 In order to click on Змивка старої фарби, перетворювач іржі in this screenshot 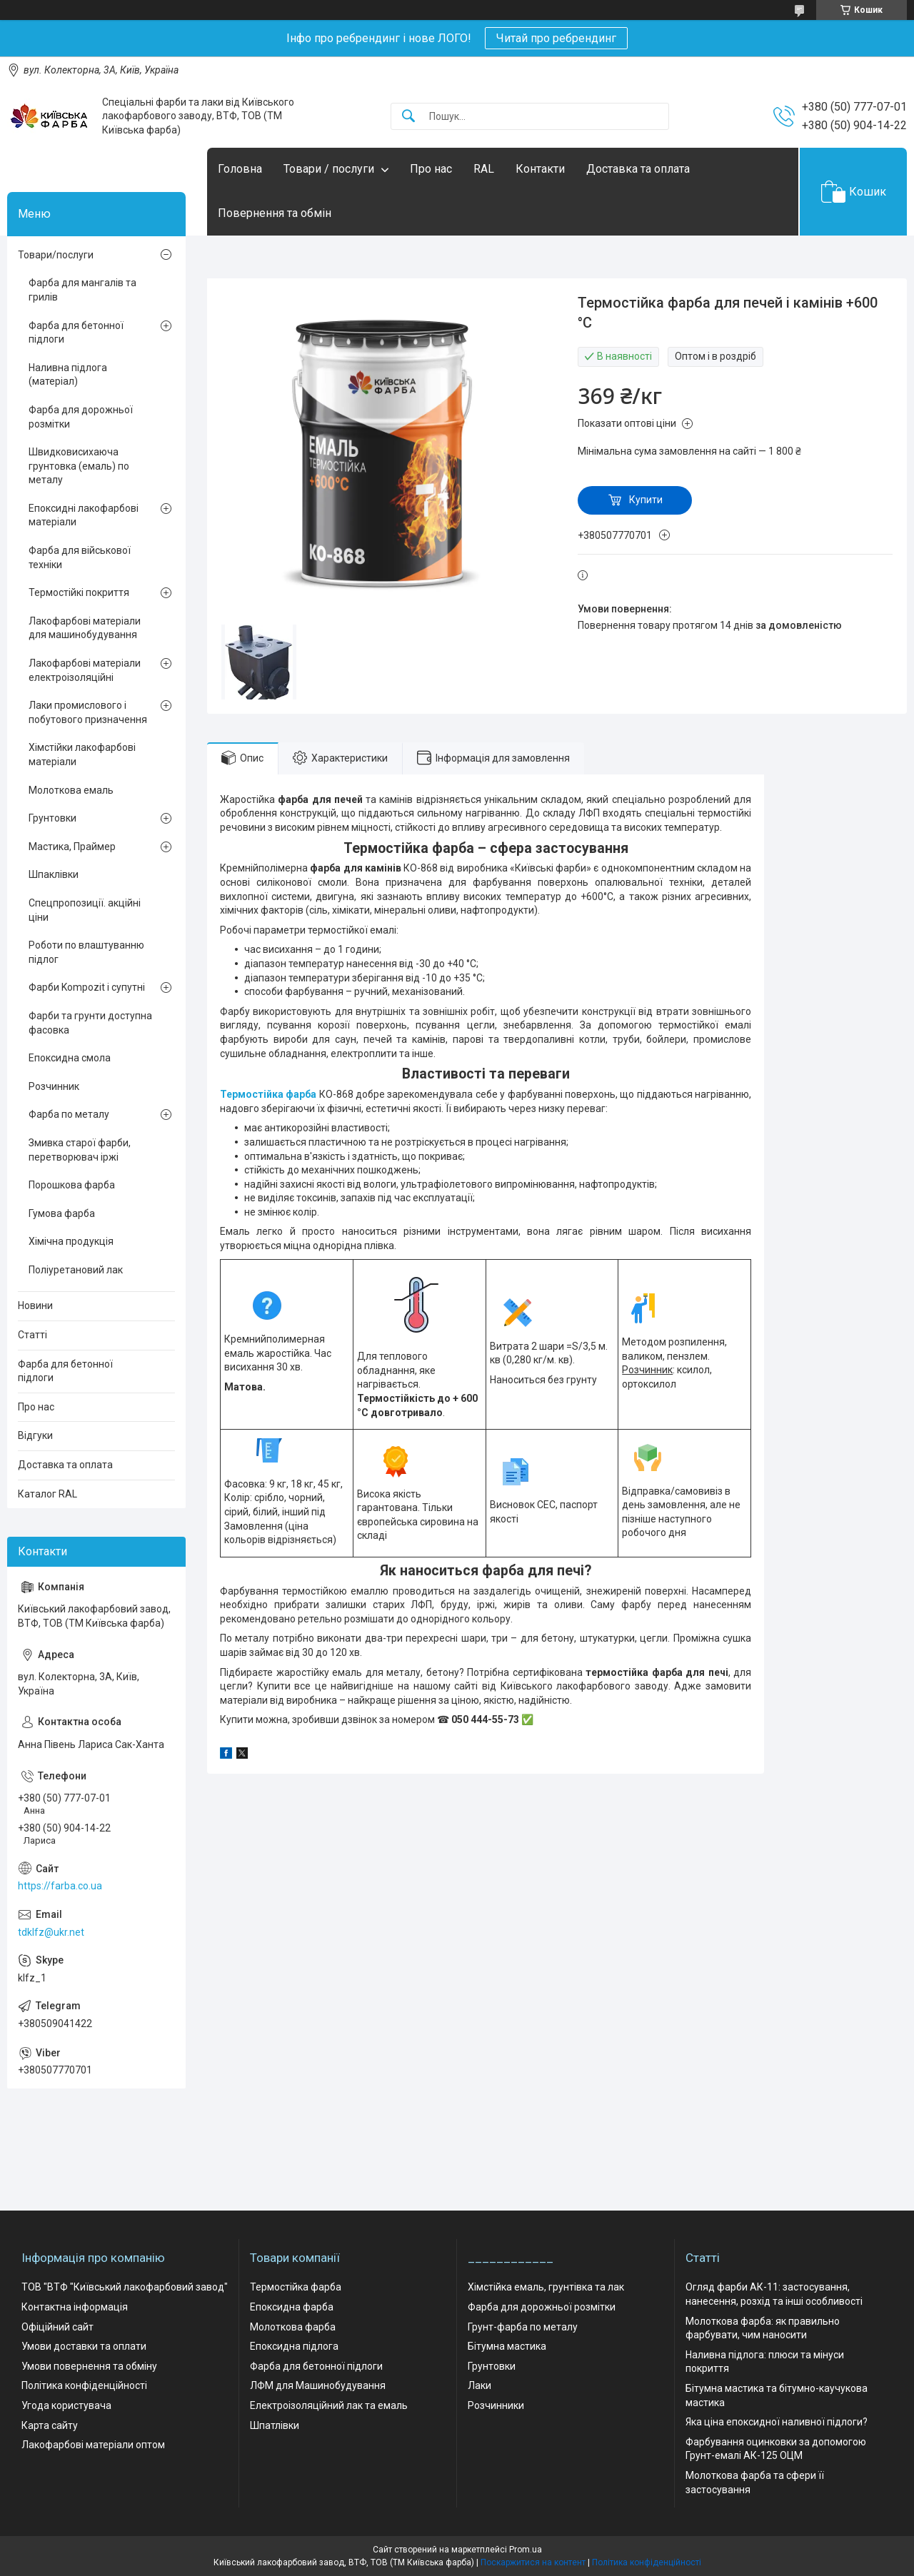, I will do `click(80, 1150)`.